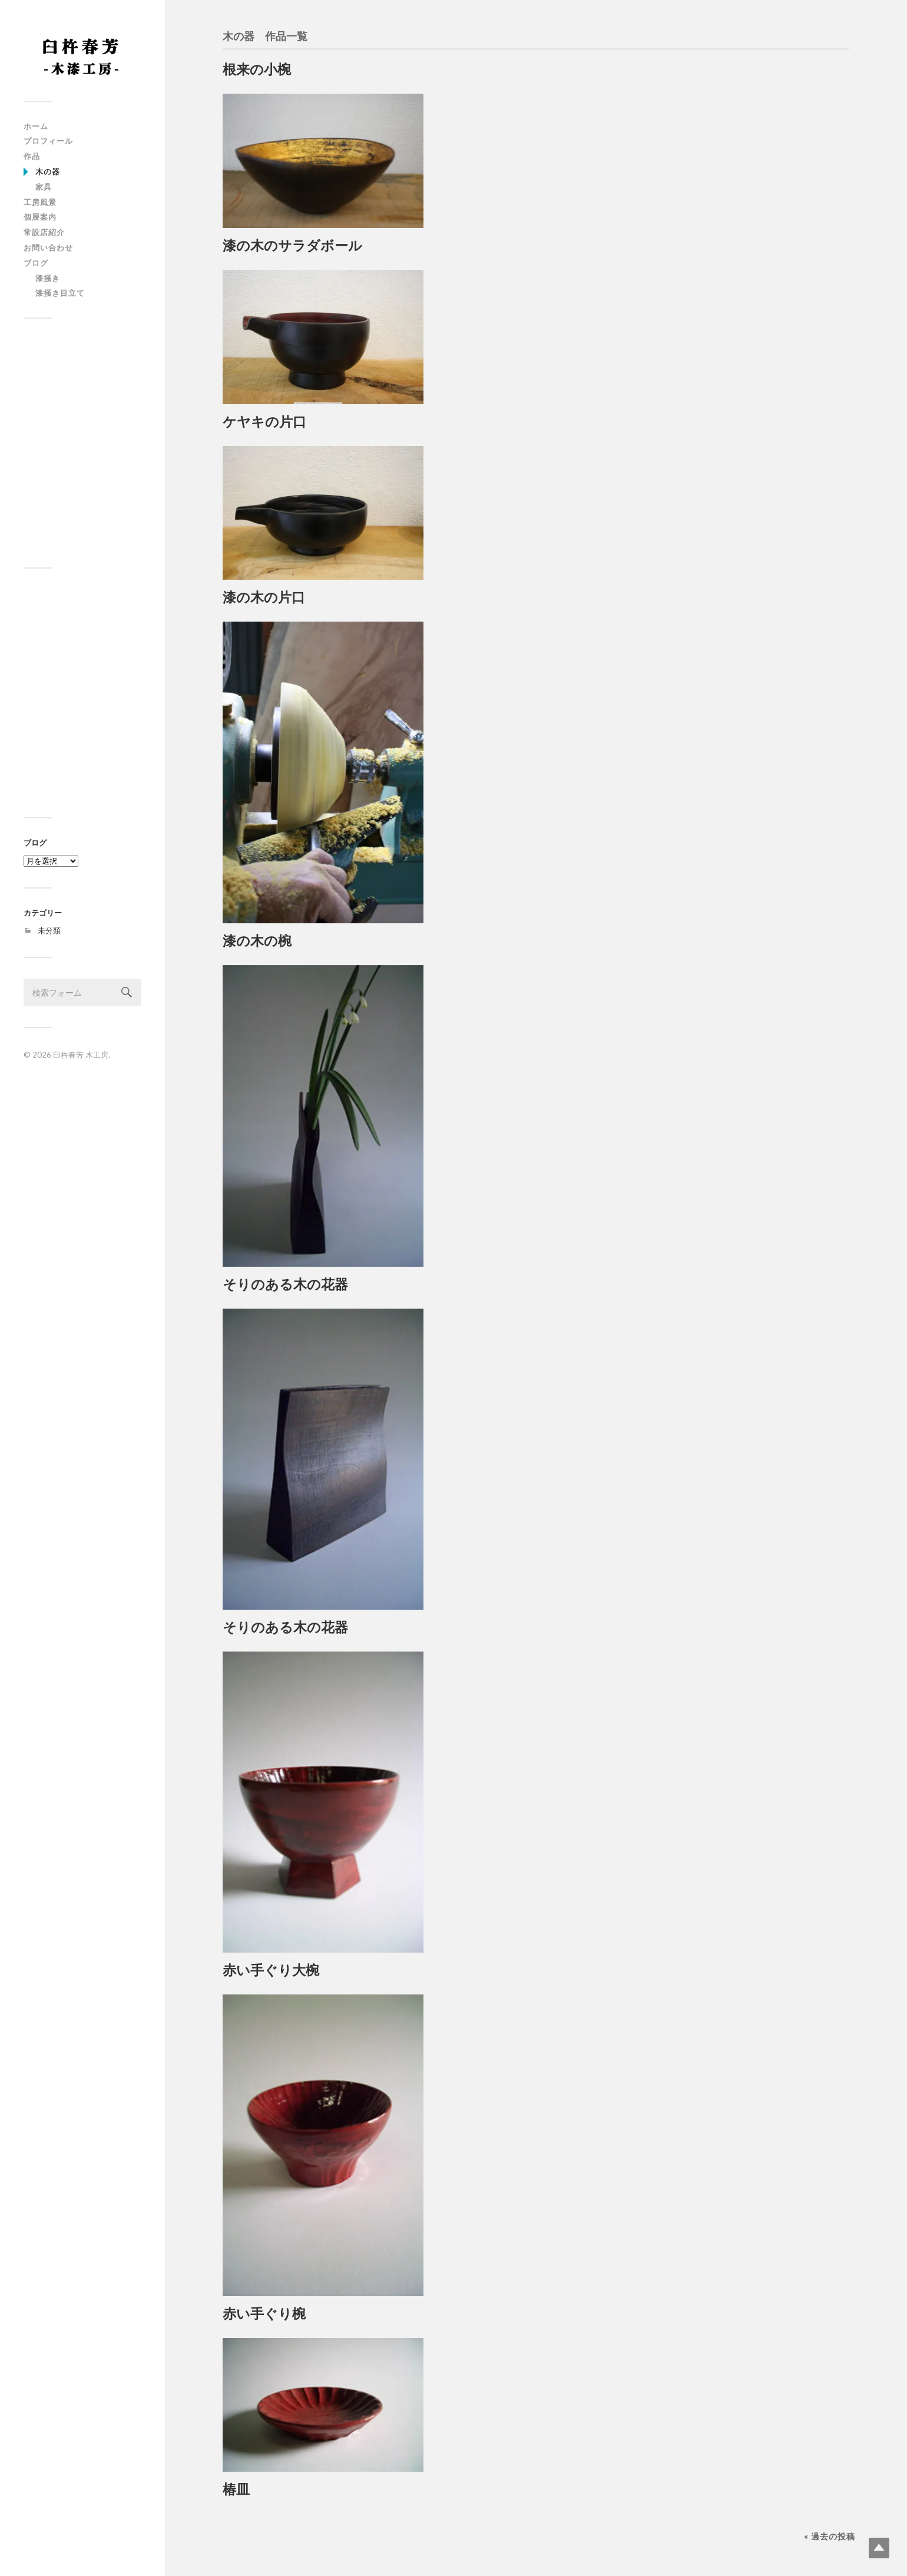  I want to click on ホーム, so click(36, 126).